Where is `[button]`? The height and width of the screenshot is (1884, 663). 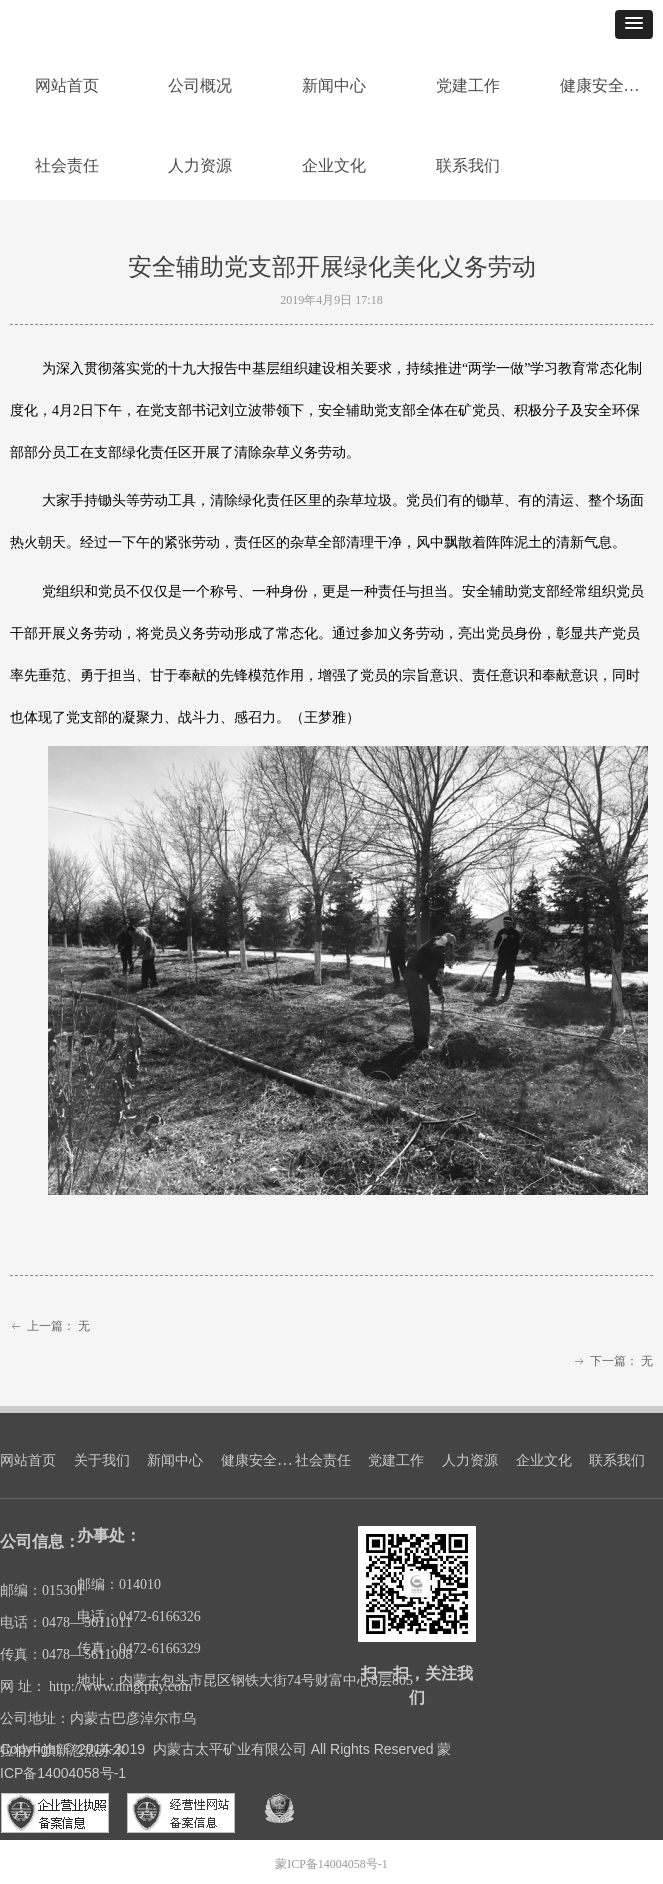 [button] is located at coordinates (634, 24).